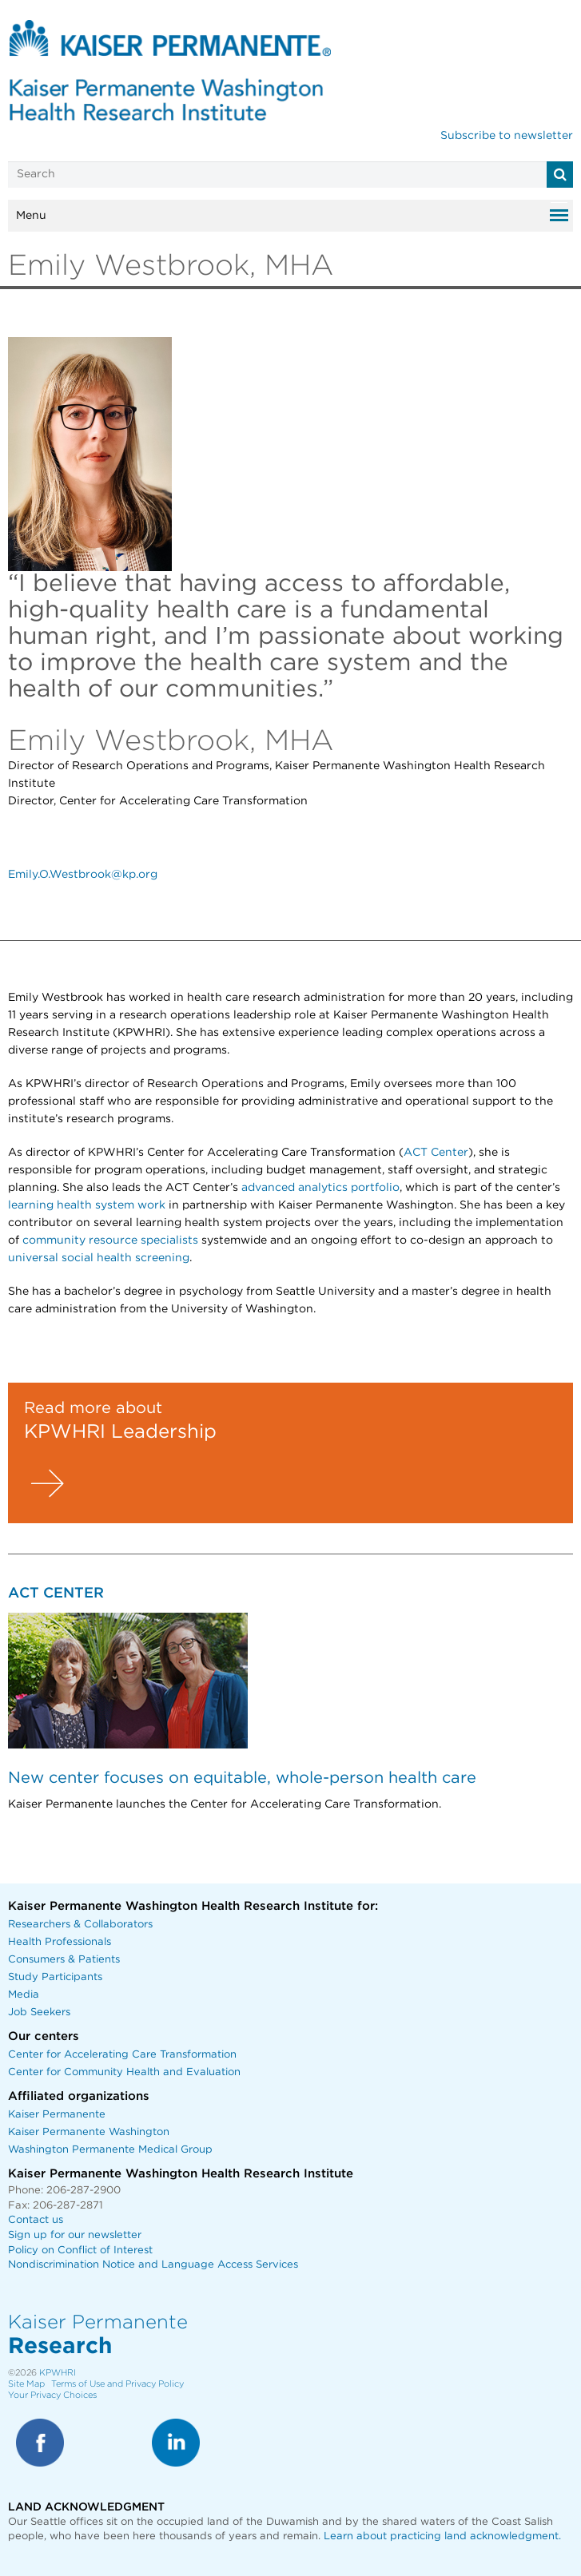 This screenshot has height=2576, width=581. Describe the element at coordinates (64, 1960) in the screenshot. I see `Consumers & Patients` at that location.